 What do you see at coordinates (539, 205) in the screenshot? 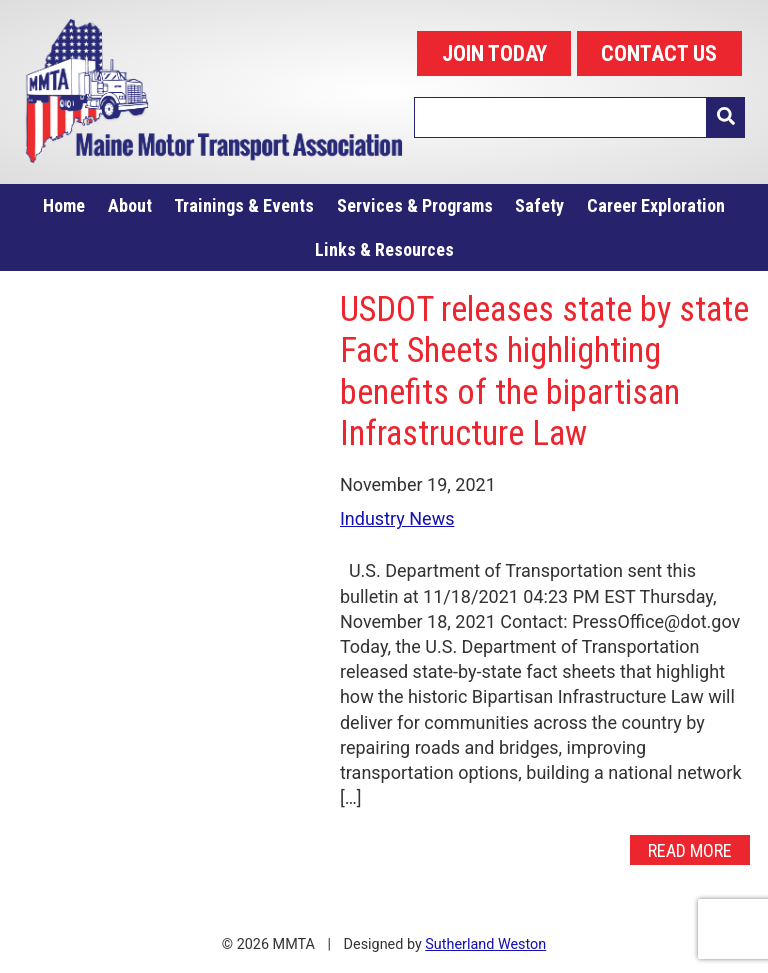
I see `Safety` at bounding box center [539, 205].